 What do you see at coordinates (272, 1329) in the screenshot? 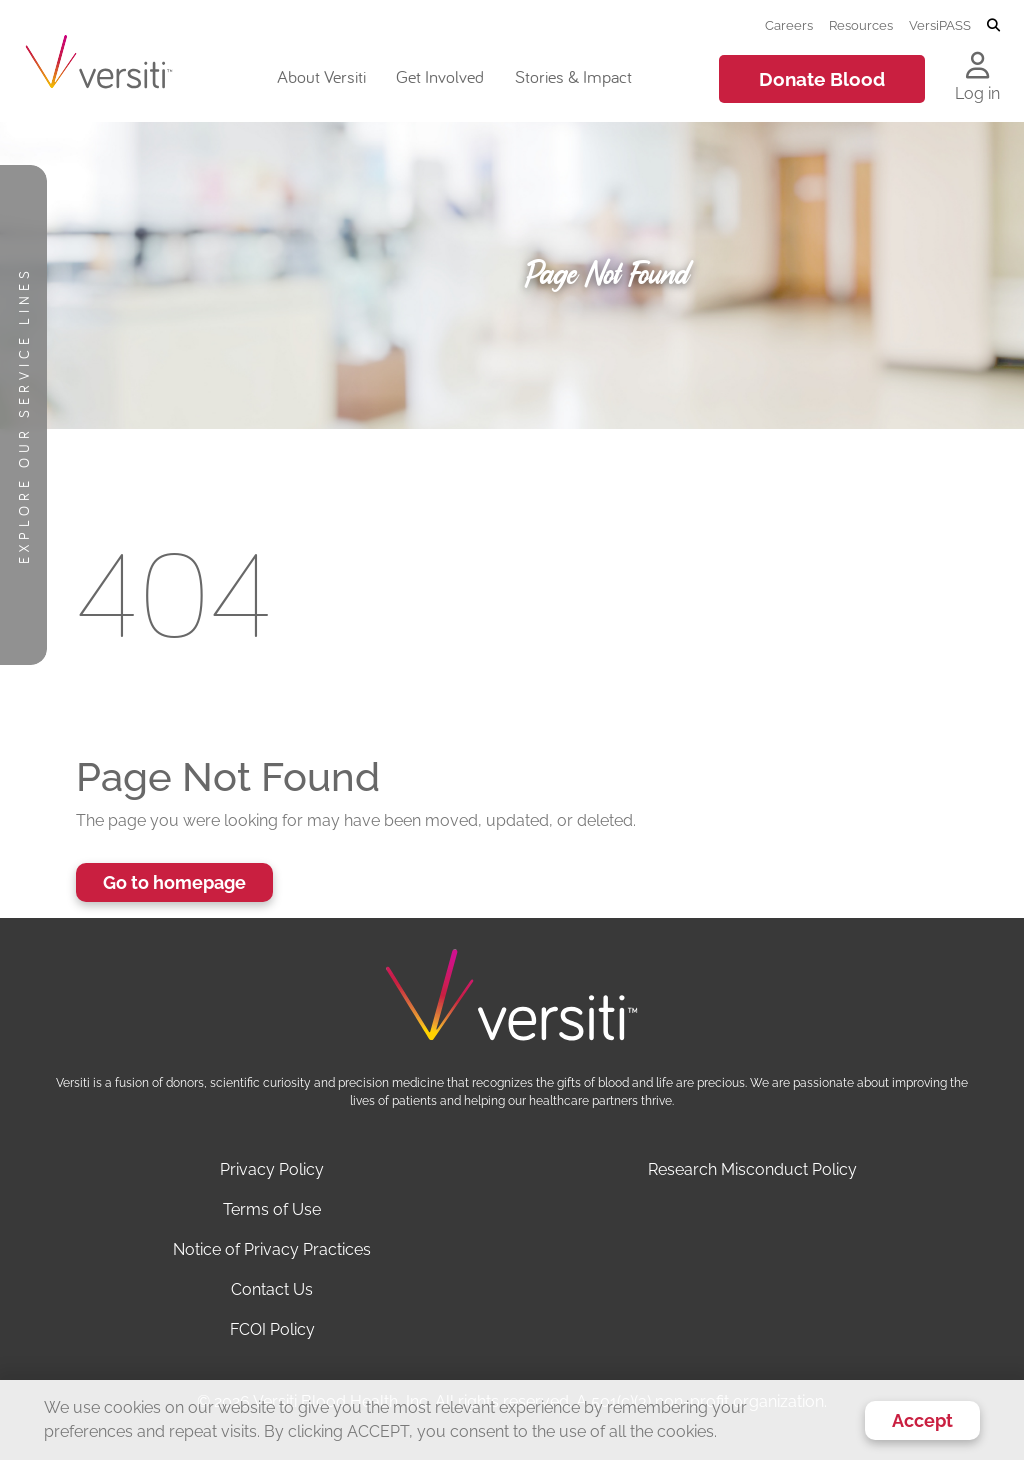
I see `FCOI Policy` at bounding box center [272, 1329].